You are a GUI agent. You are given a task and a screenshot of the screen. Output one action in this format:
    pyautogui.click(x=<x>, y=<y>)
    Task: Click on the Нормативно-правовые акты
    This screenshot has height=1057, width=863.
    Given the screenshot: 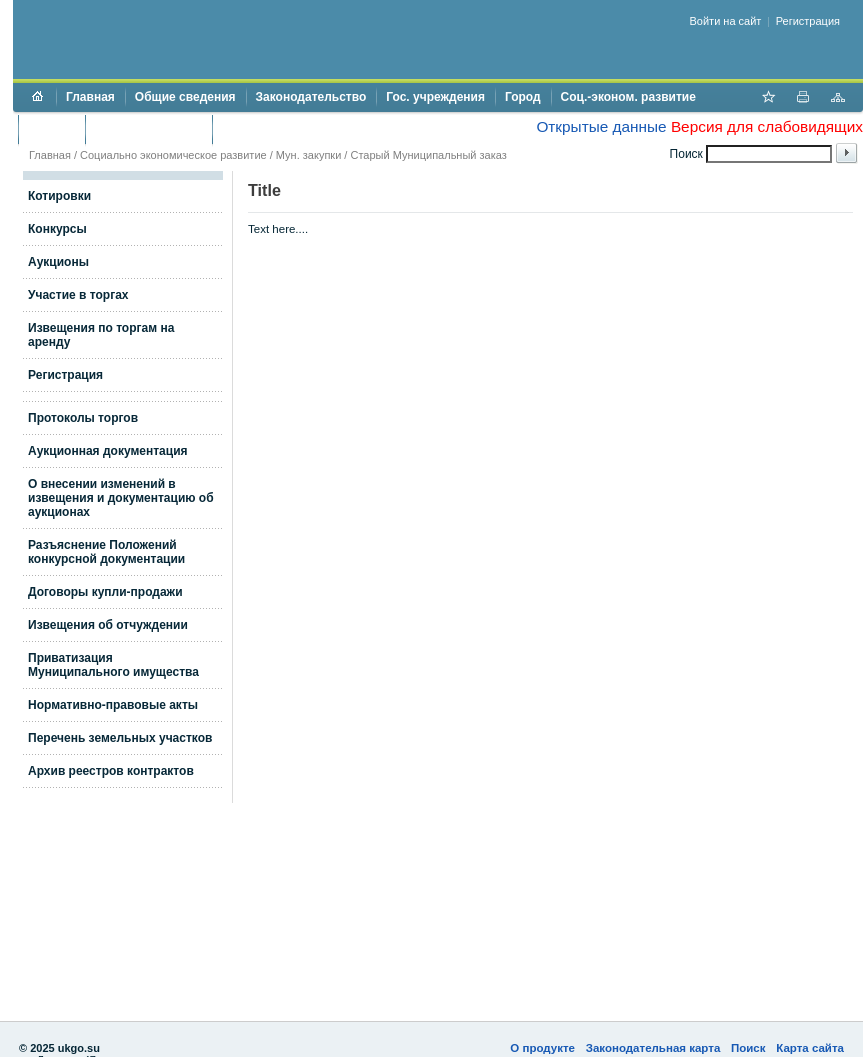 What is the action you would take?
    pyautogui.click(x=113, y=705)
    